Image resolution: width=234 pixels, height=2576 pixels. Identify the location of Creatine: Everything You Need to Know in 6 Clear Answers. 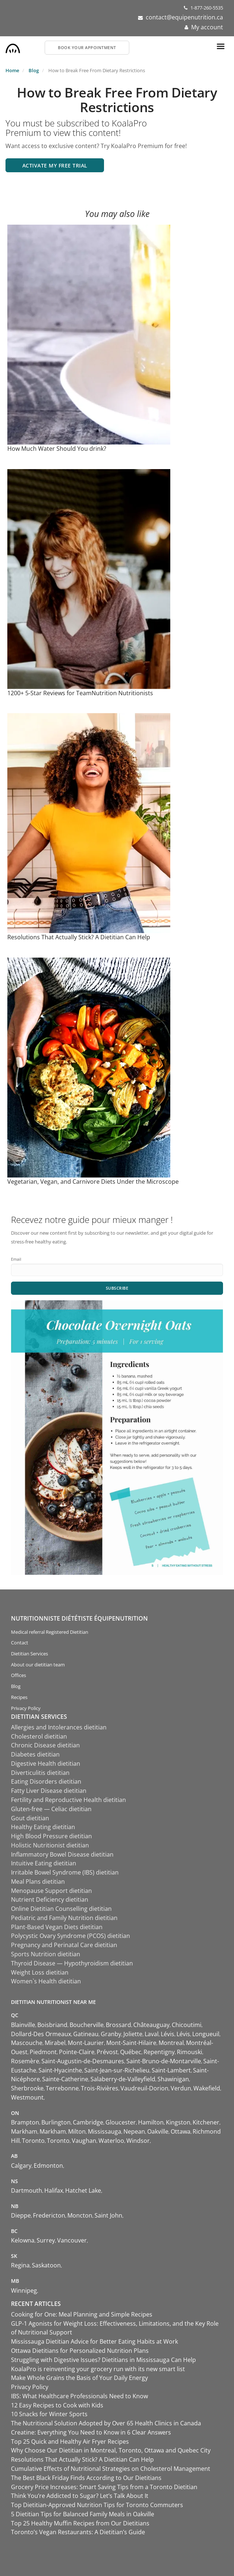
(91, 2432).